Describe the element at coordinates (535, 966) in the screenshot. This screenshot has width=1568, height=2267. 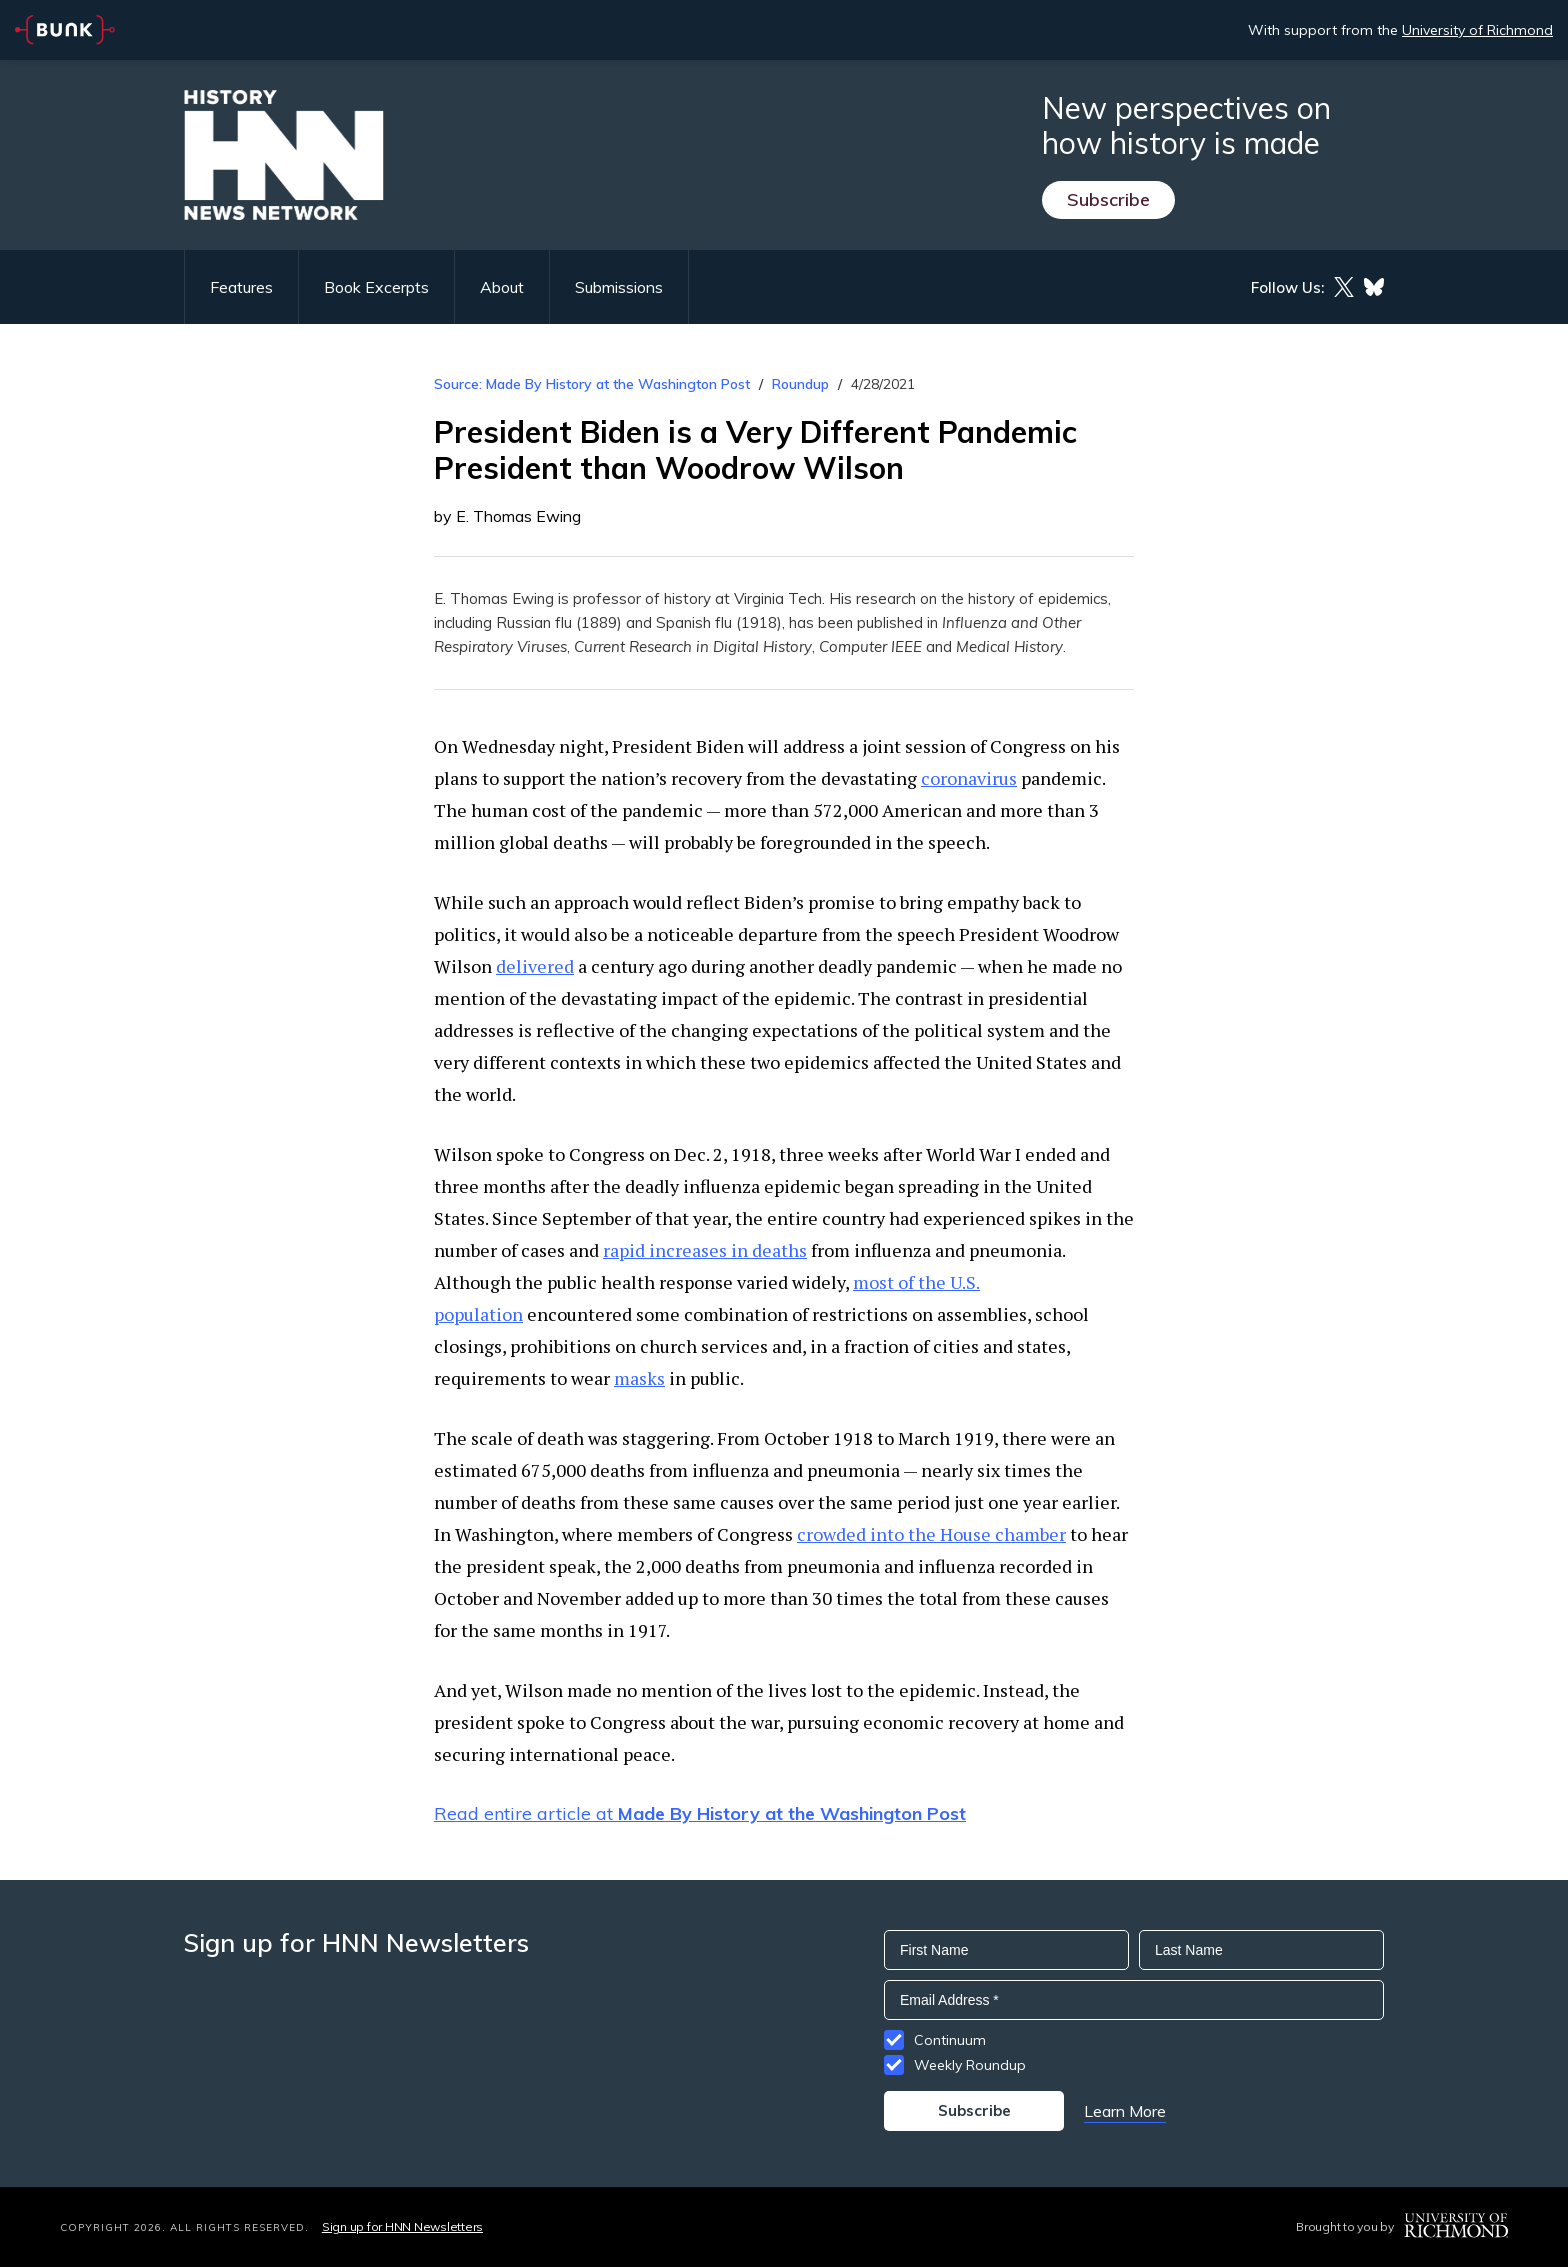
I see `delivered` at that location.